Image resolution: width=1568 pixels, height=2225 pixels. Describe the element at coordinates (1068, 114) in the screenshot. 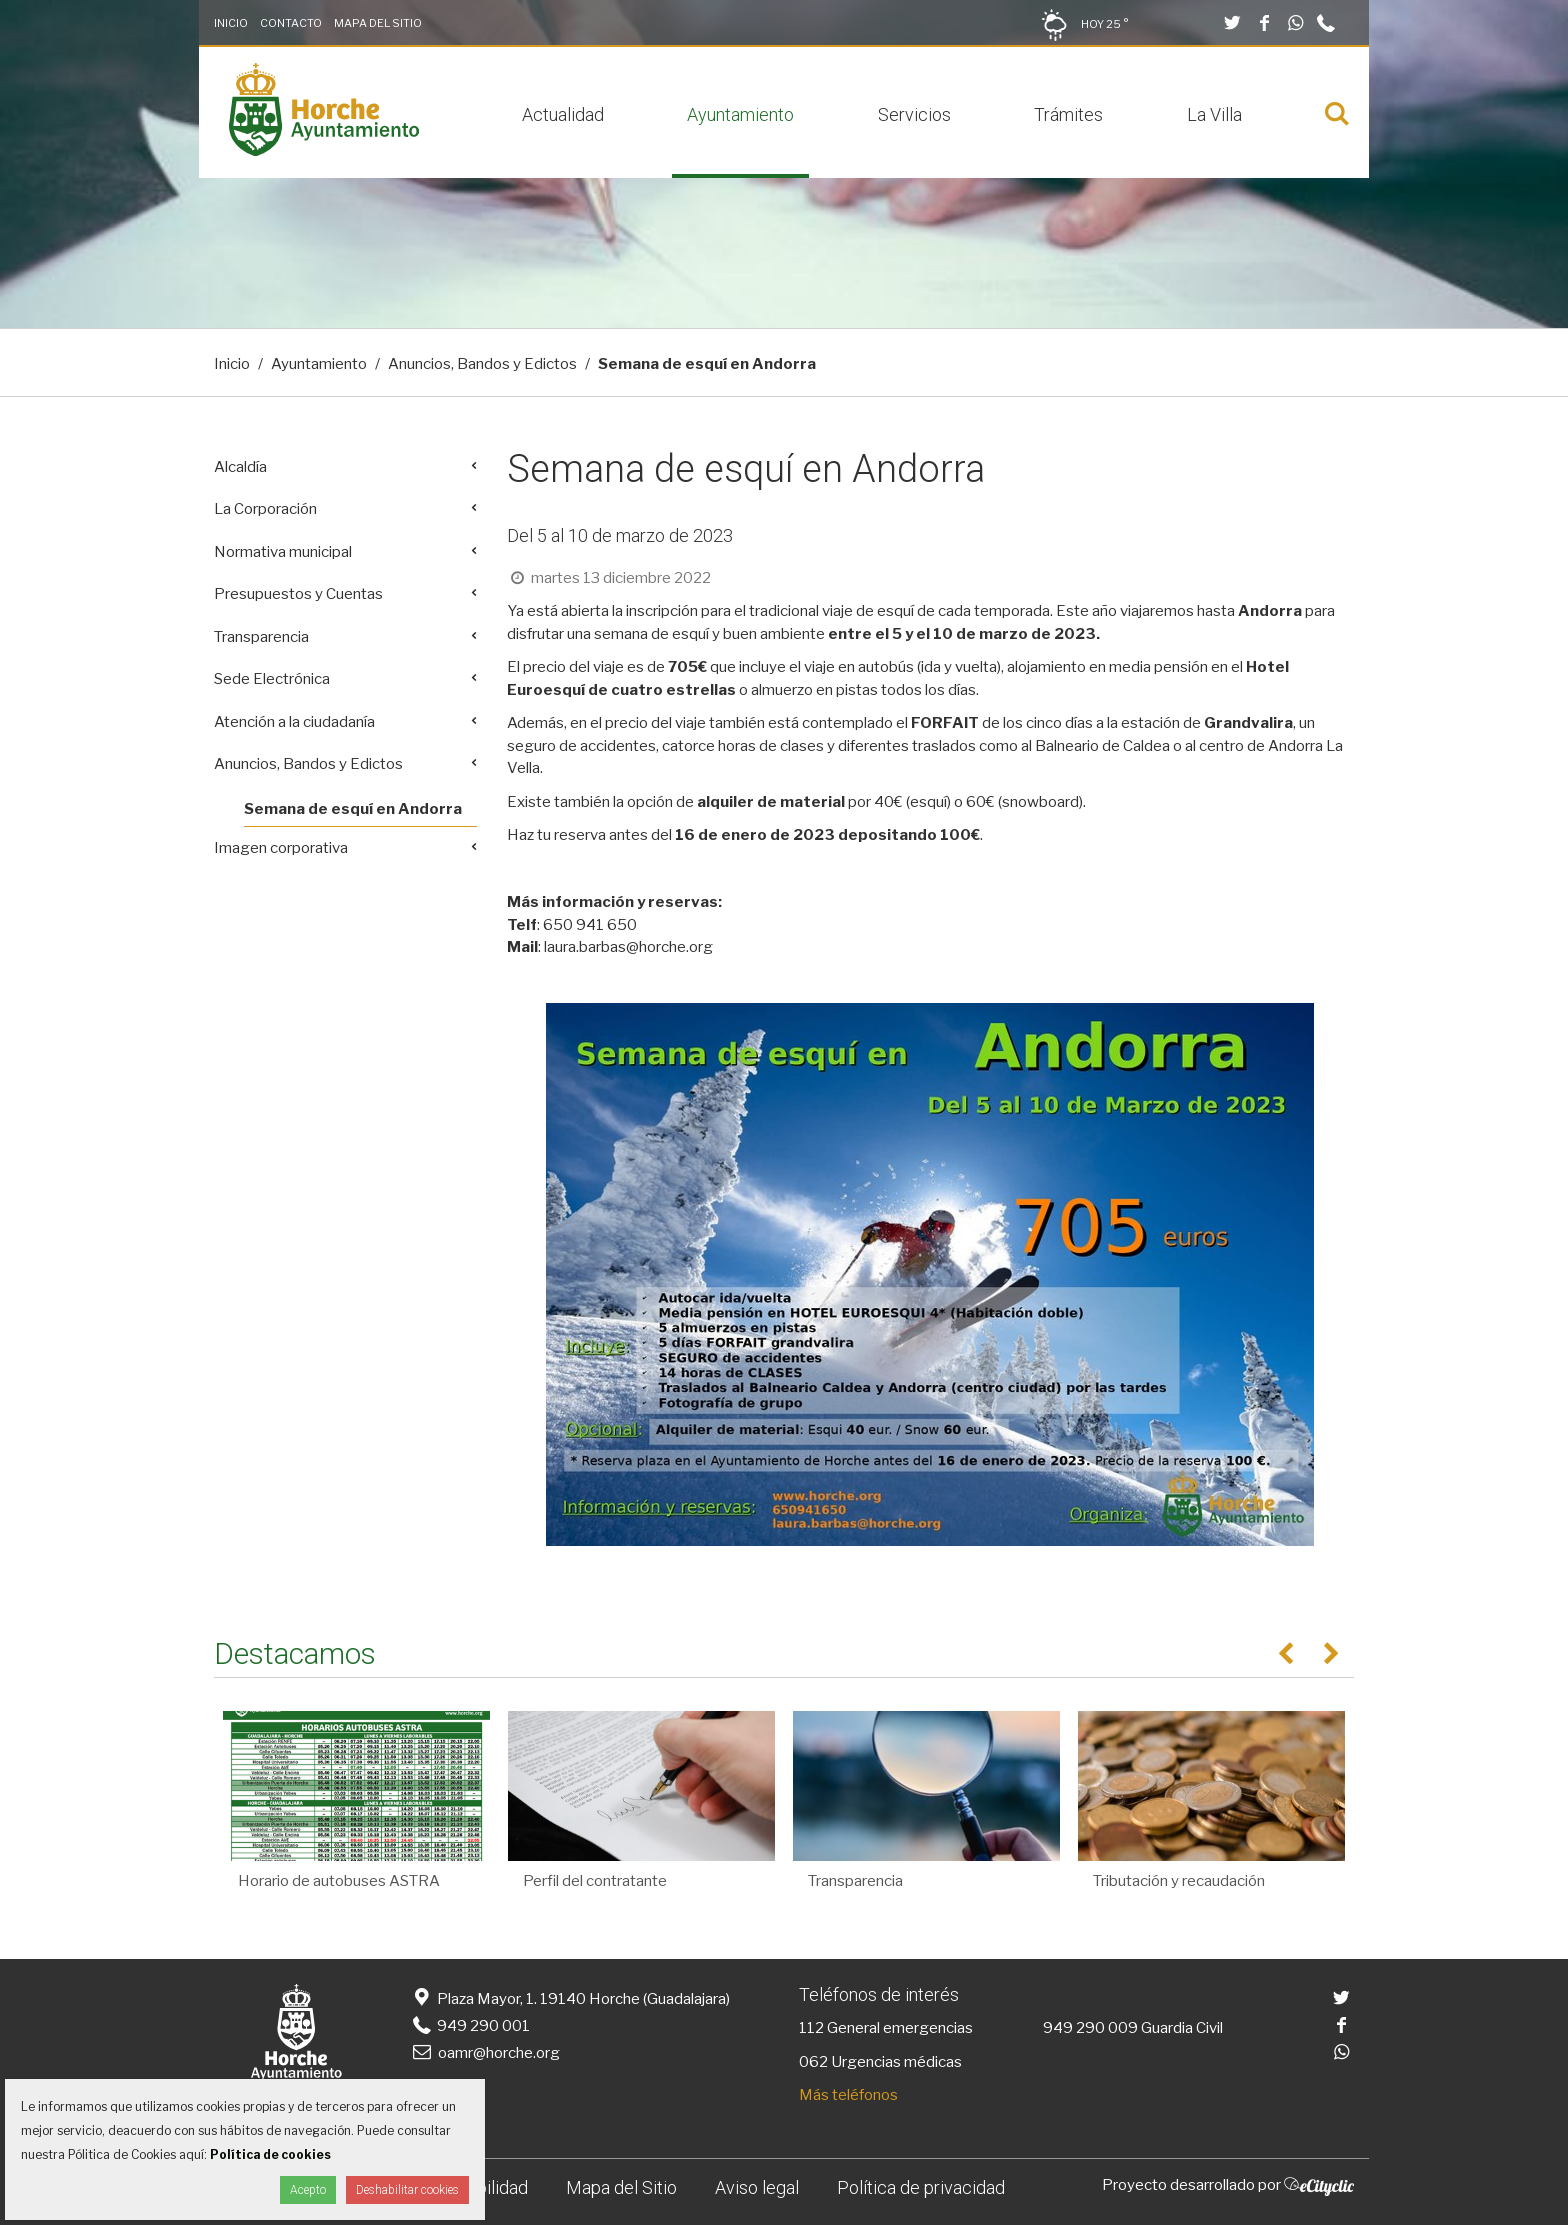

I see `Trámites` at that location.